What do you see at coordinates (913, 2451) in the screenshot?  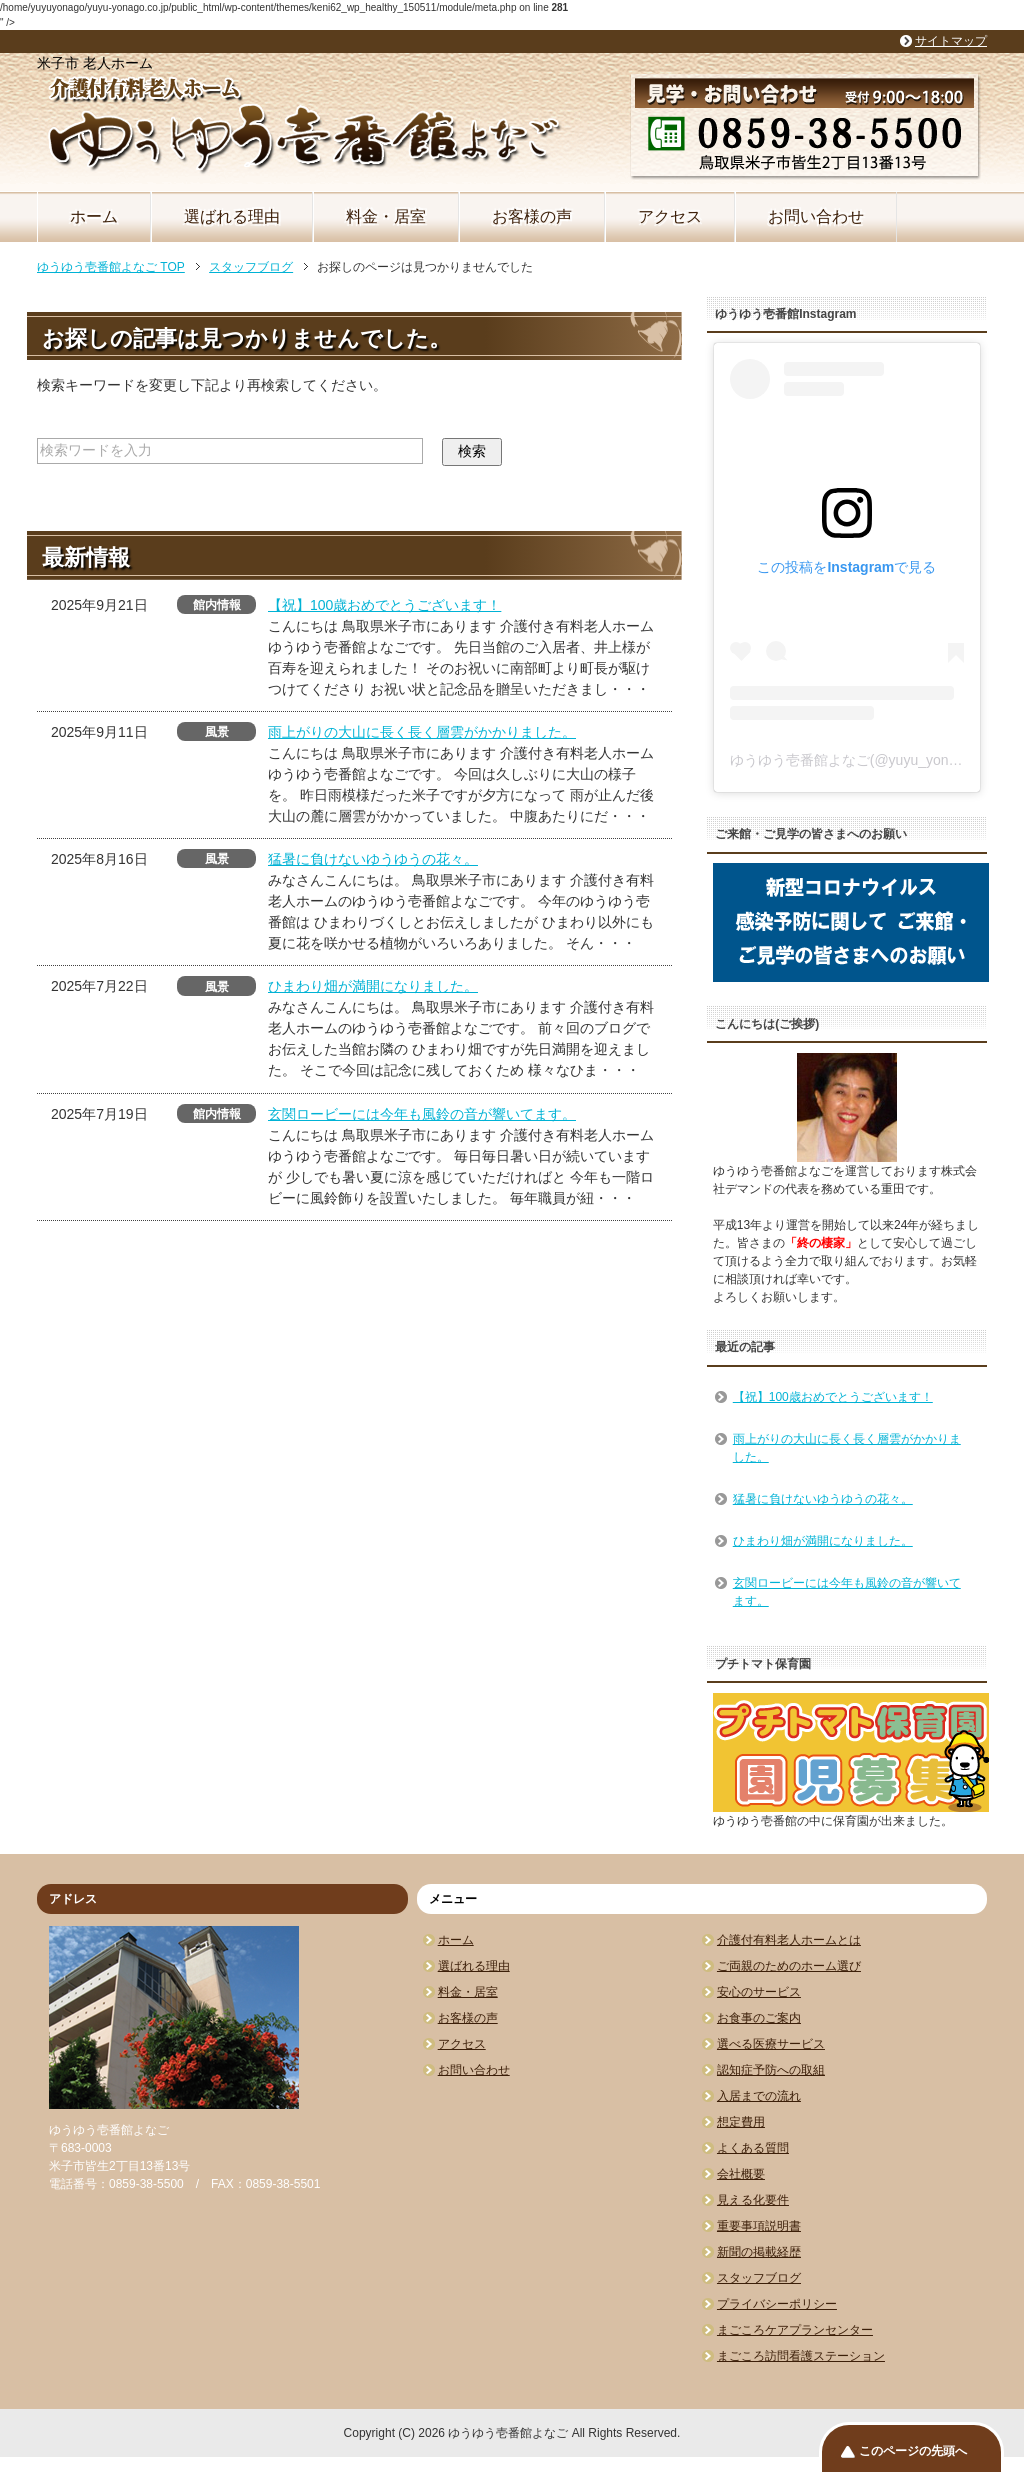 I see `このページの先頭へ` at bounding box center [913, 2451].